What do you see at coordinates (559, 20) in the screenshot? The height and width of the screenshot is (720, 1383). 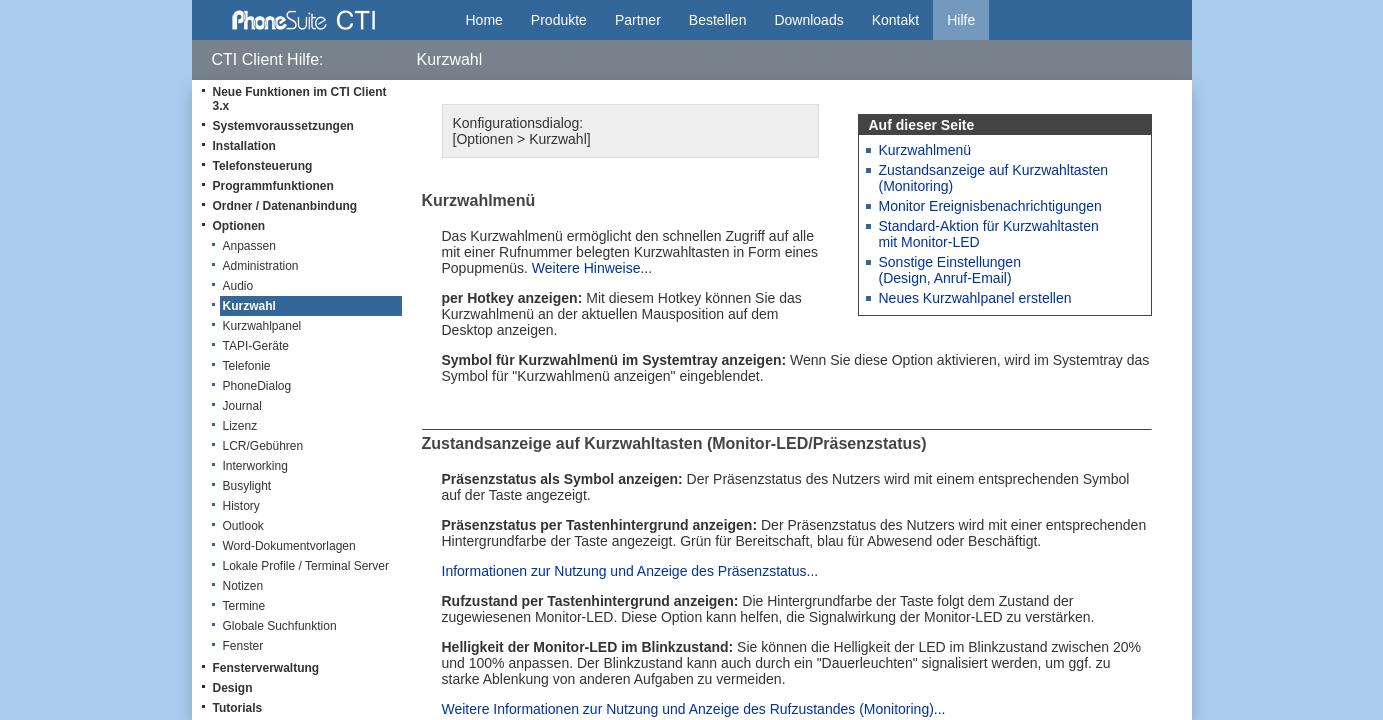 I see `Produkte` at bounding box center [559, 20].